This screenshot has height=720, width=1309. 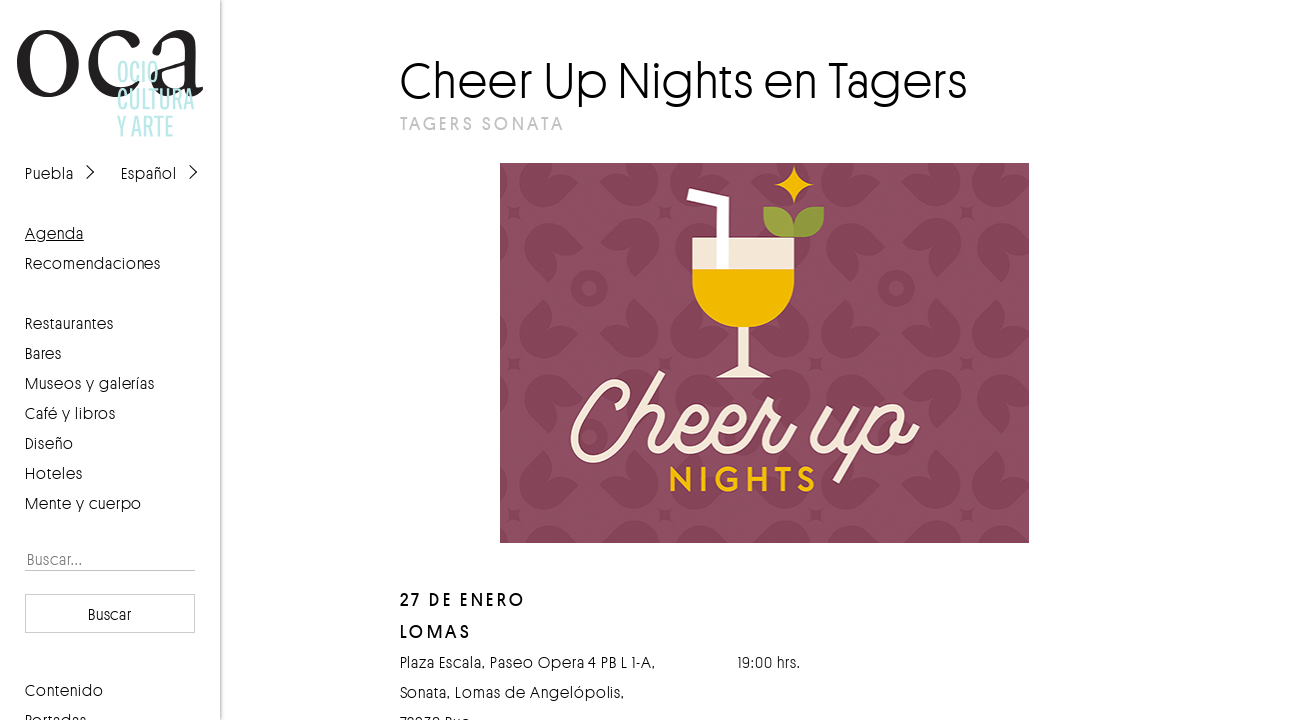 I want to click on Café y libros, so click(x=70, y=413).